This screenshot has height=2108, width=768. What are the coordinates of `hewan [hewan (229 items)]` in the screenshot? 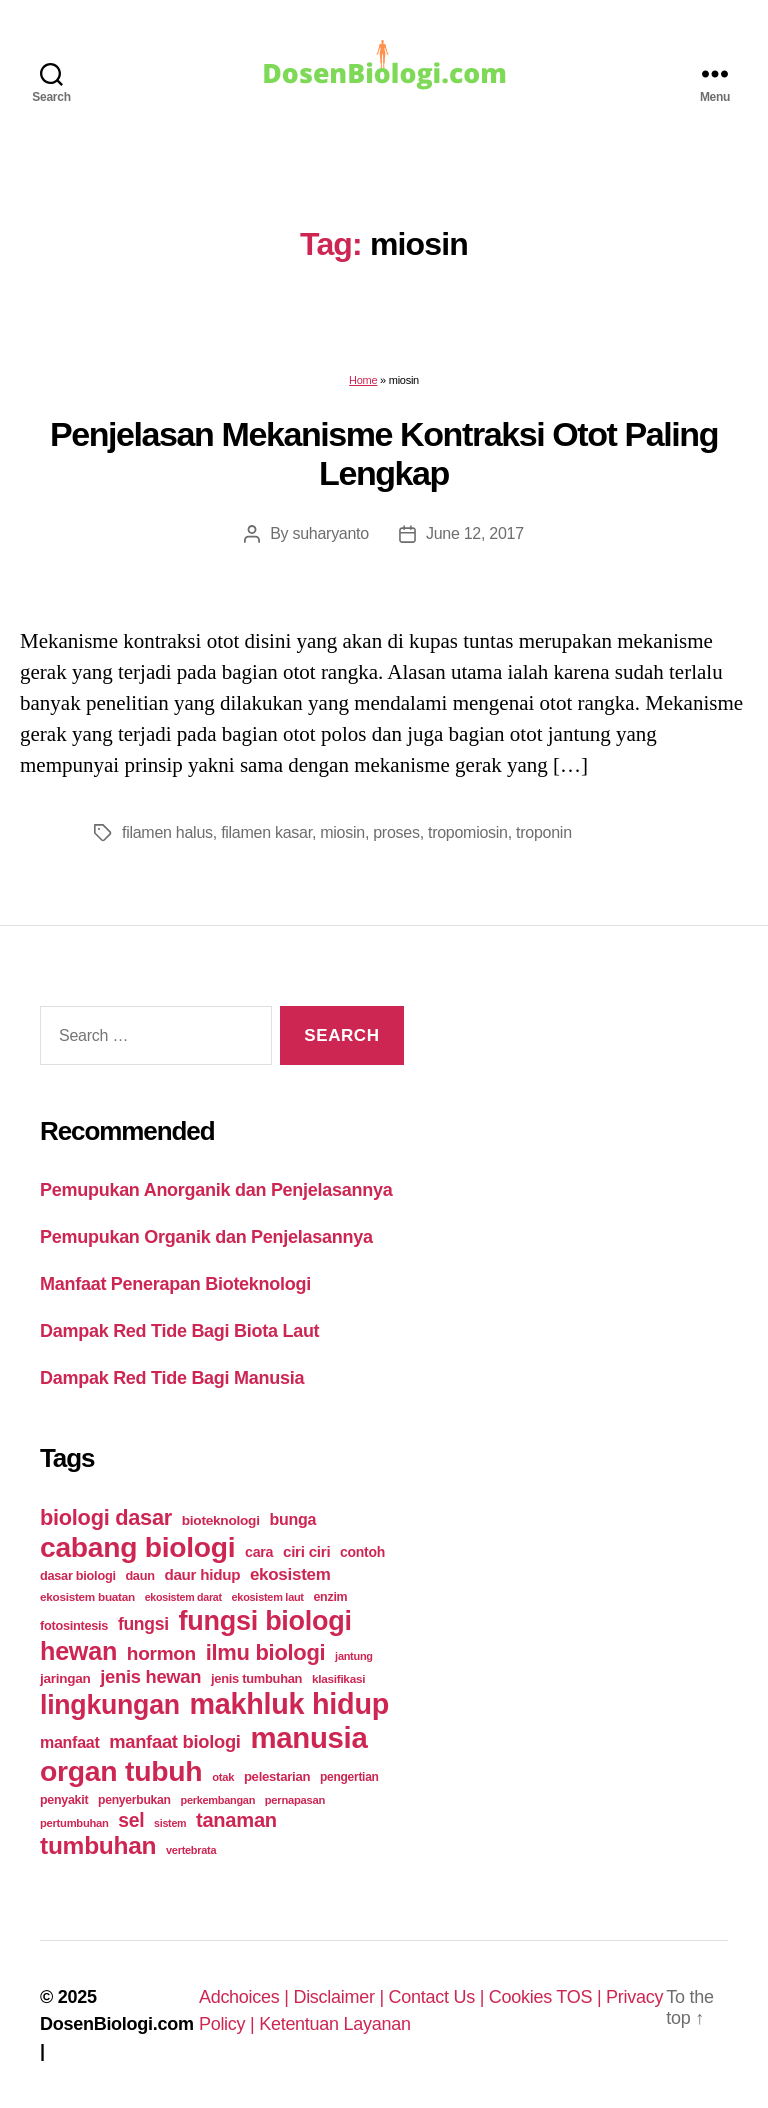 It's located at (78, 1651).